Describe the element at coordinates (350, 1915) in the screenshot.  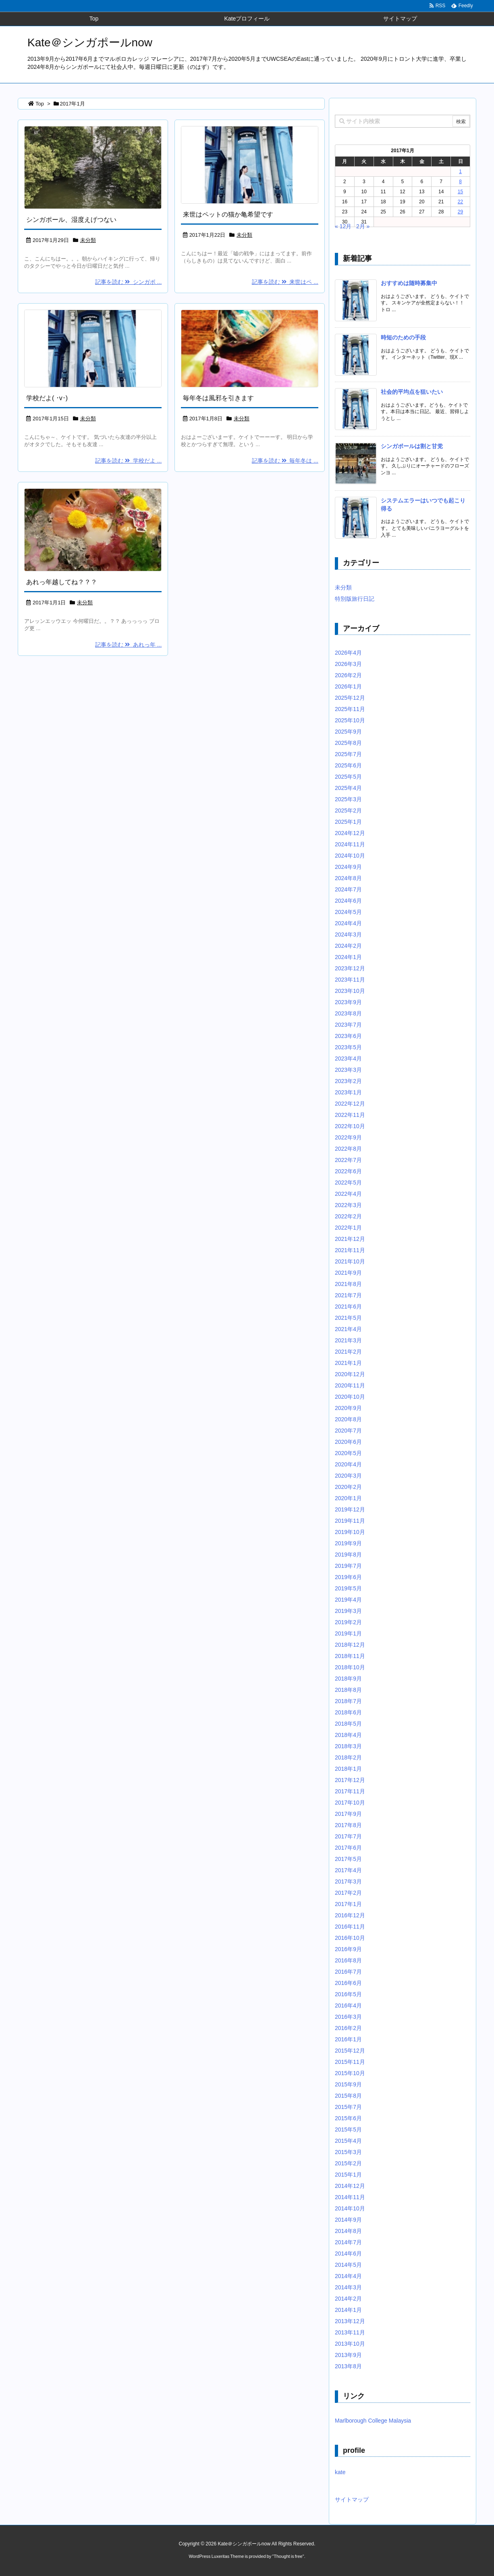
I see `2016年12月` at that location.